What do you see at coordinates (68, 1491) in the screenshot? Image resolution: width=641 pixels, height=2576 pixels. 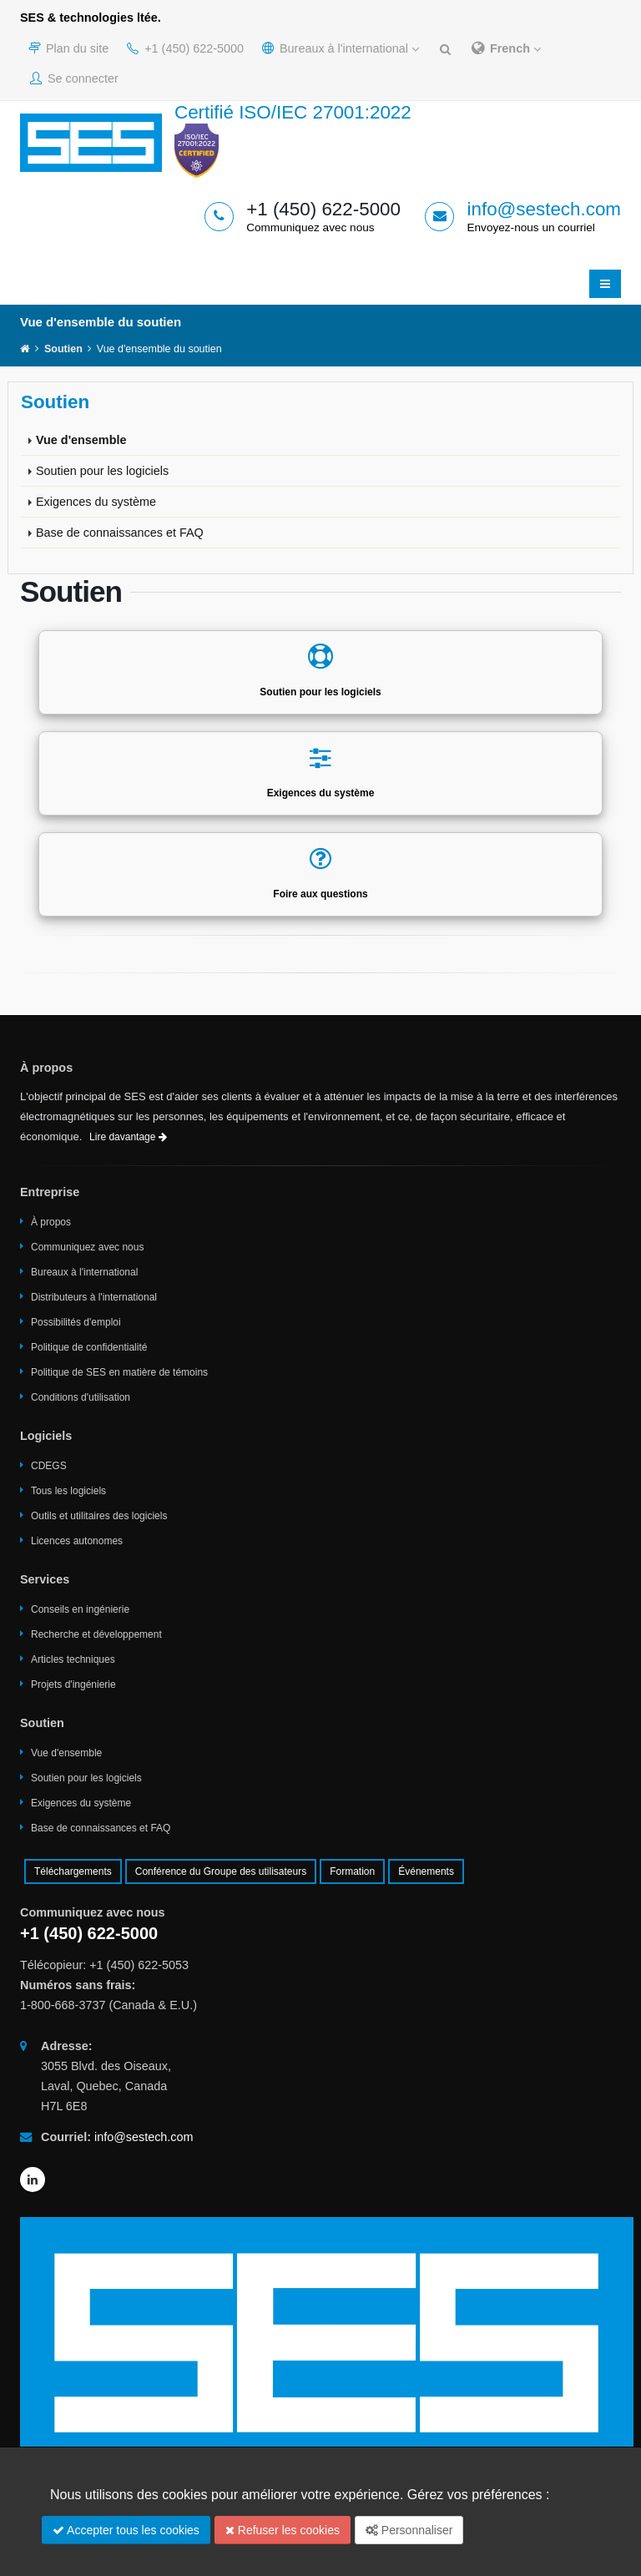 I see `Tous les logiciels` at bounding box center [68, 1491].